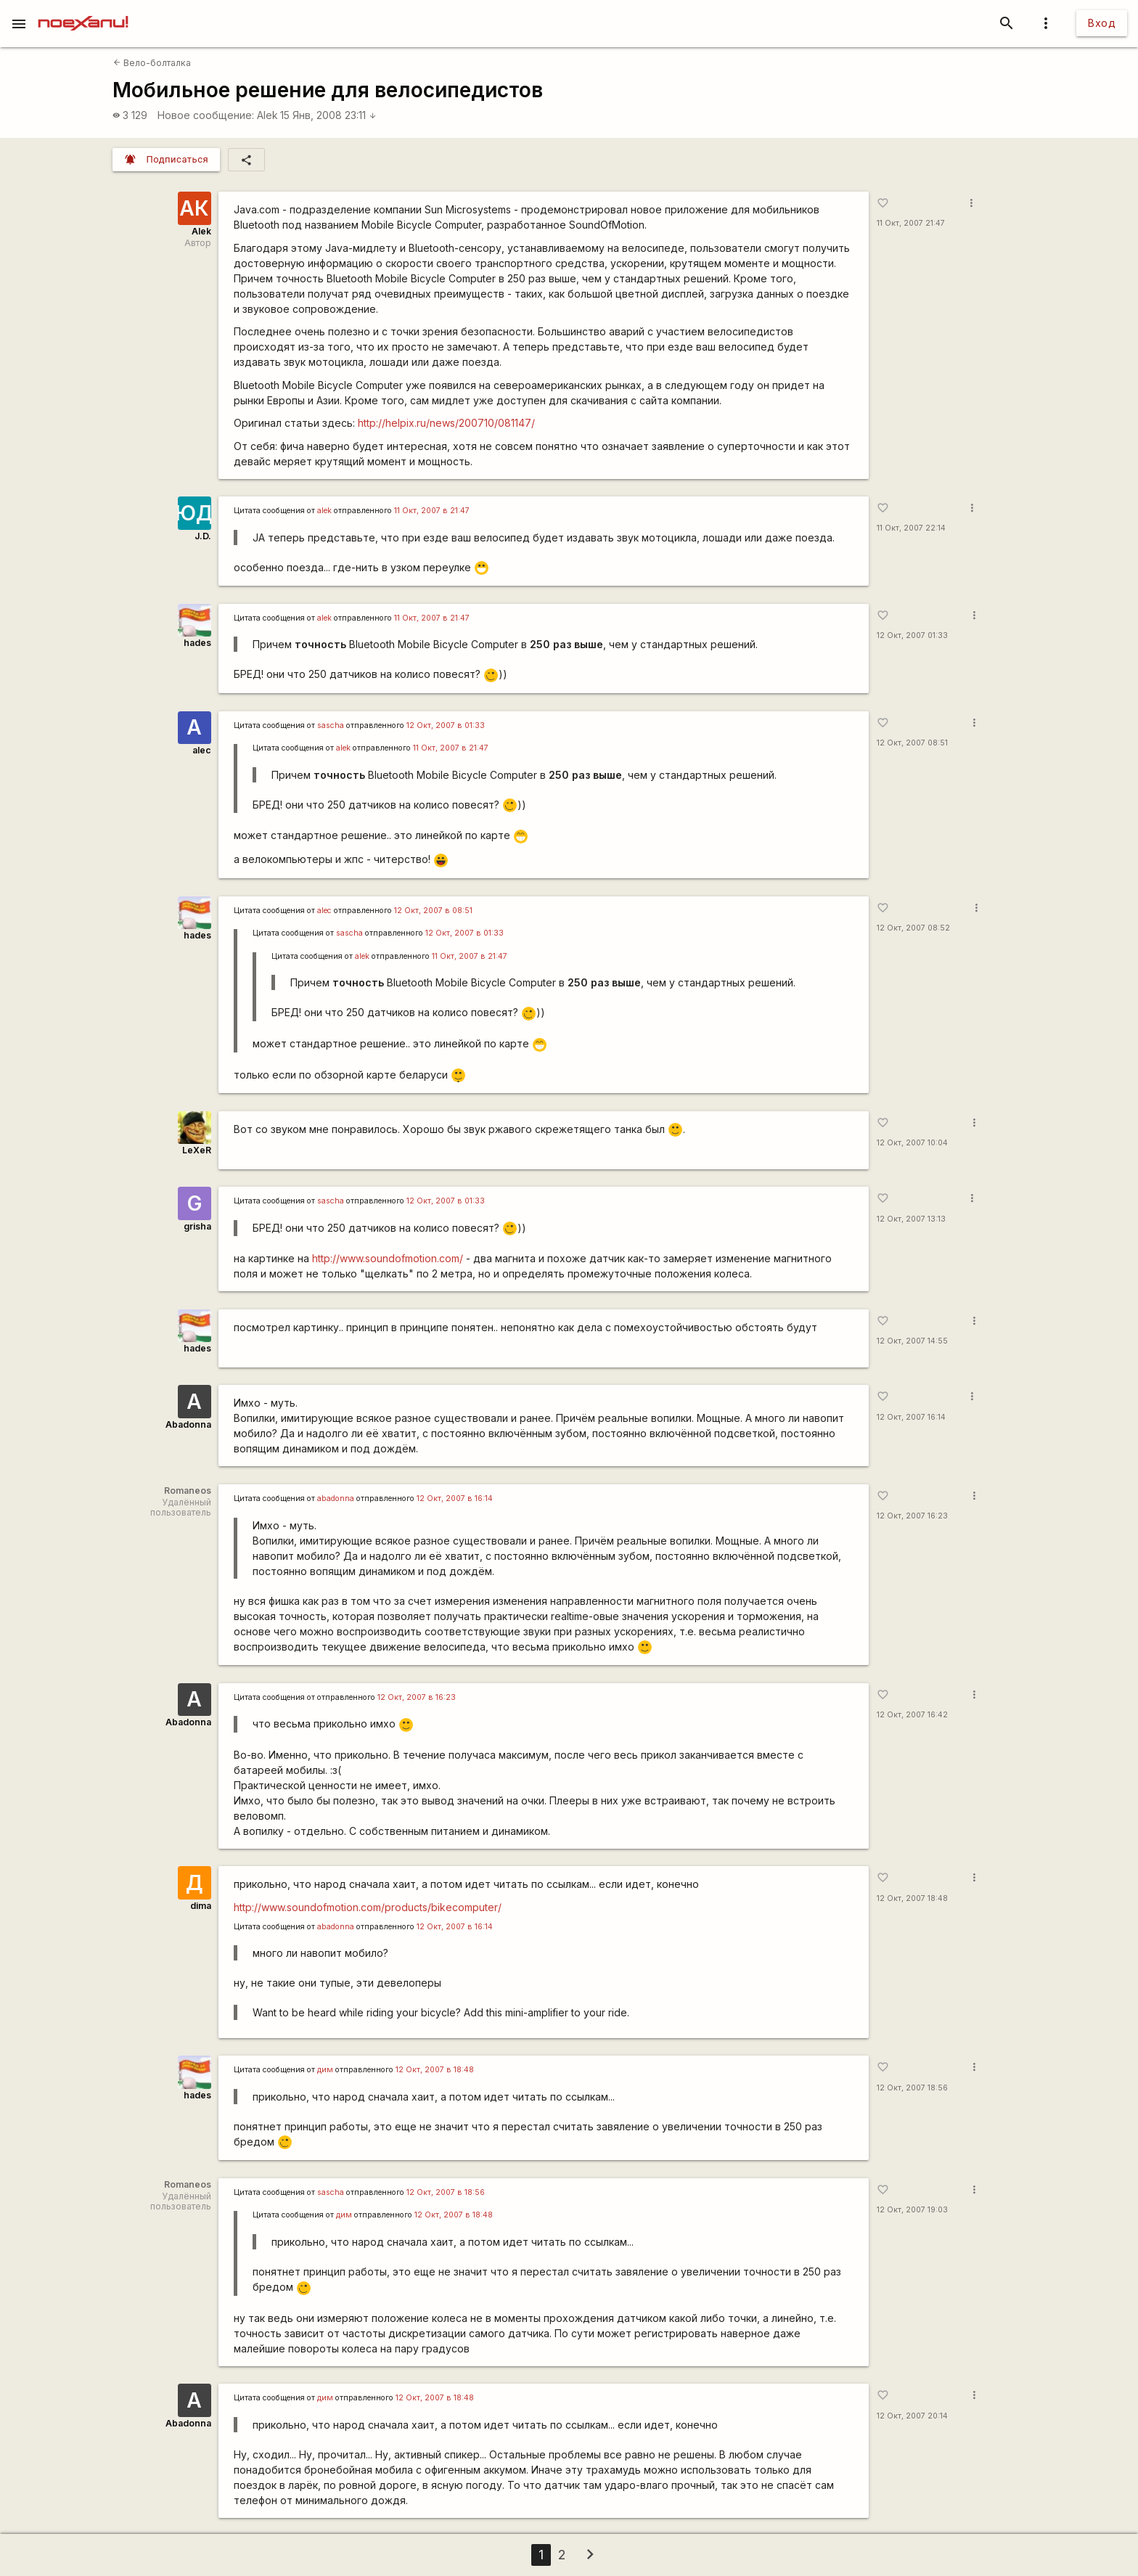 The height and width of the screenshot is (2576, 1138). Describe the element at coordinates (267, 115) in the screenshot. I see `Alek` at that location.